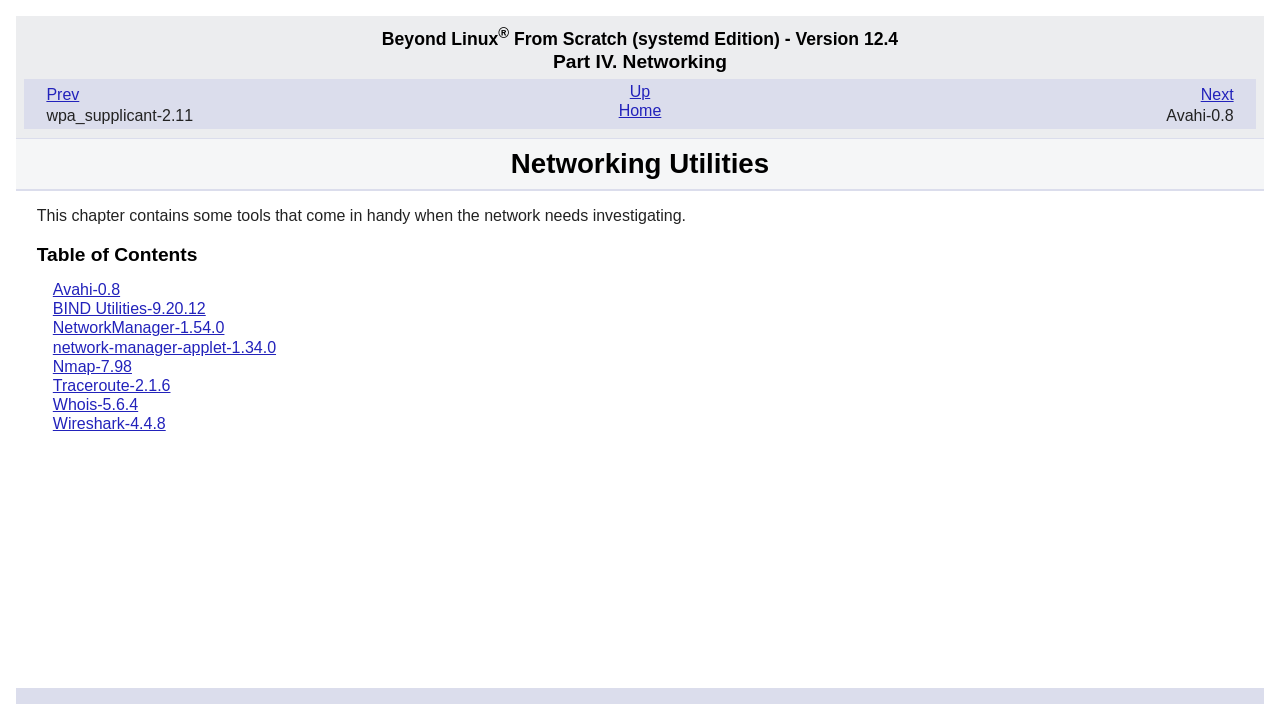 The image size is (1280, 720). What do you see at coordinates (112, 385) in the screenshot?
I see `Traceroute-2.1.6` at bounding box center [112, 385].